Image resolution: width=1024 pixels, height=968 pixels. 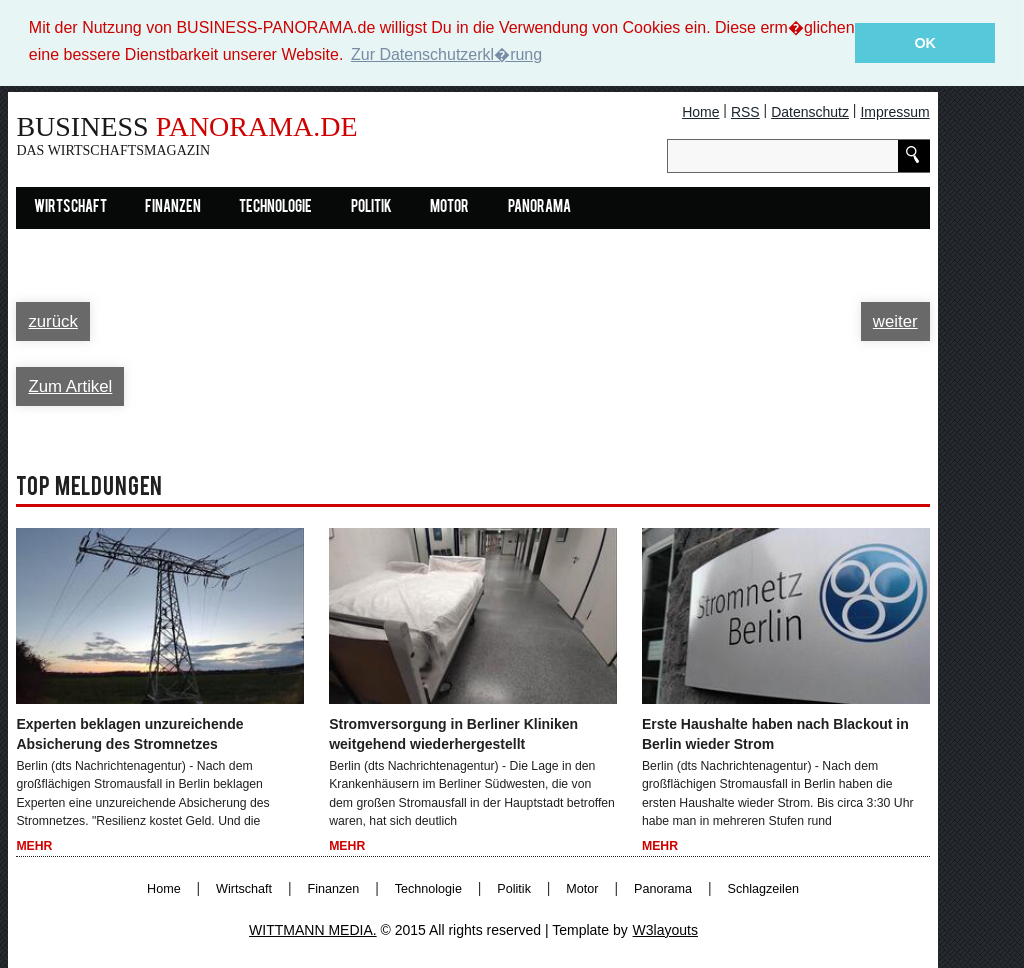 What do you see at coordinates (70, 385) in the screenshot?
I see `Zum Artikel` at bounding box center [70, 385].